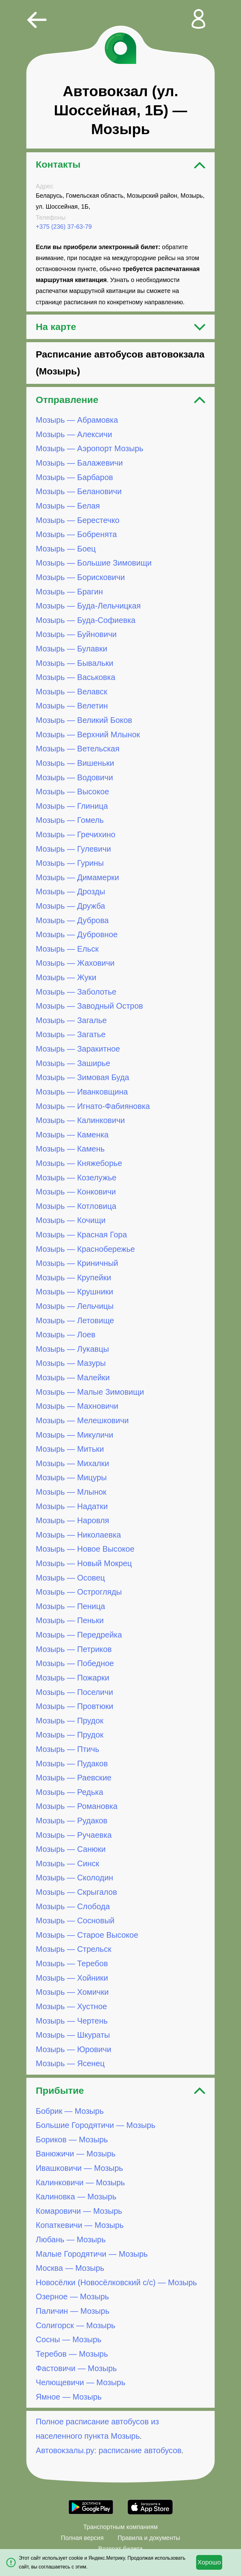  What do you see at coordinates (74, 1877) in the screenshot?
I see `Мозырь — Сколодин` at bounding box center [74, 1877].